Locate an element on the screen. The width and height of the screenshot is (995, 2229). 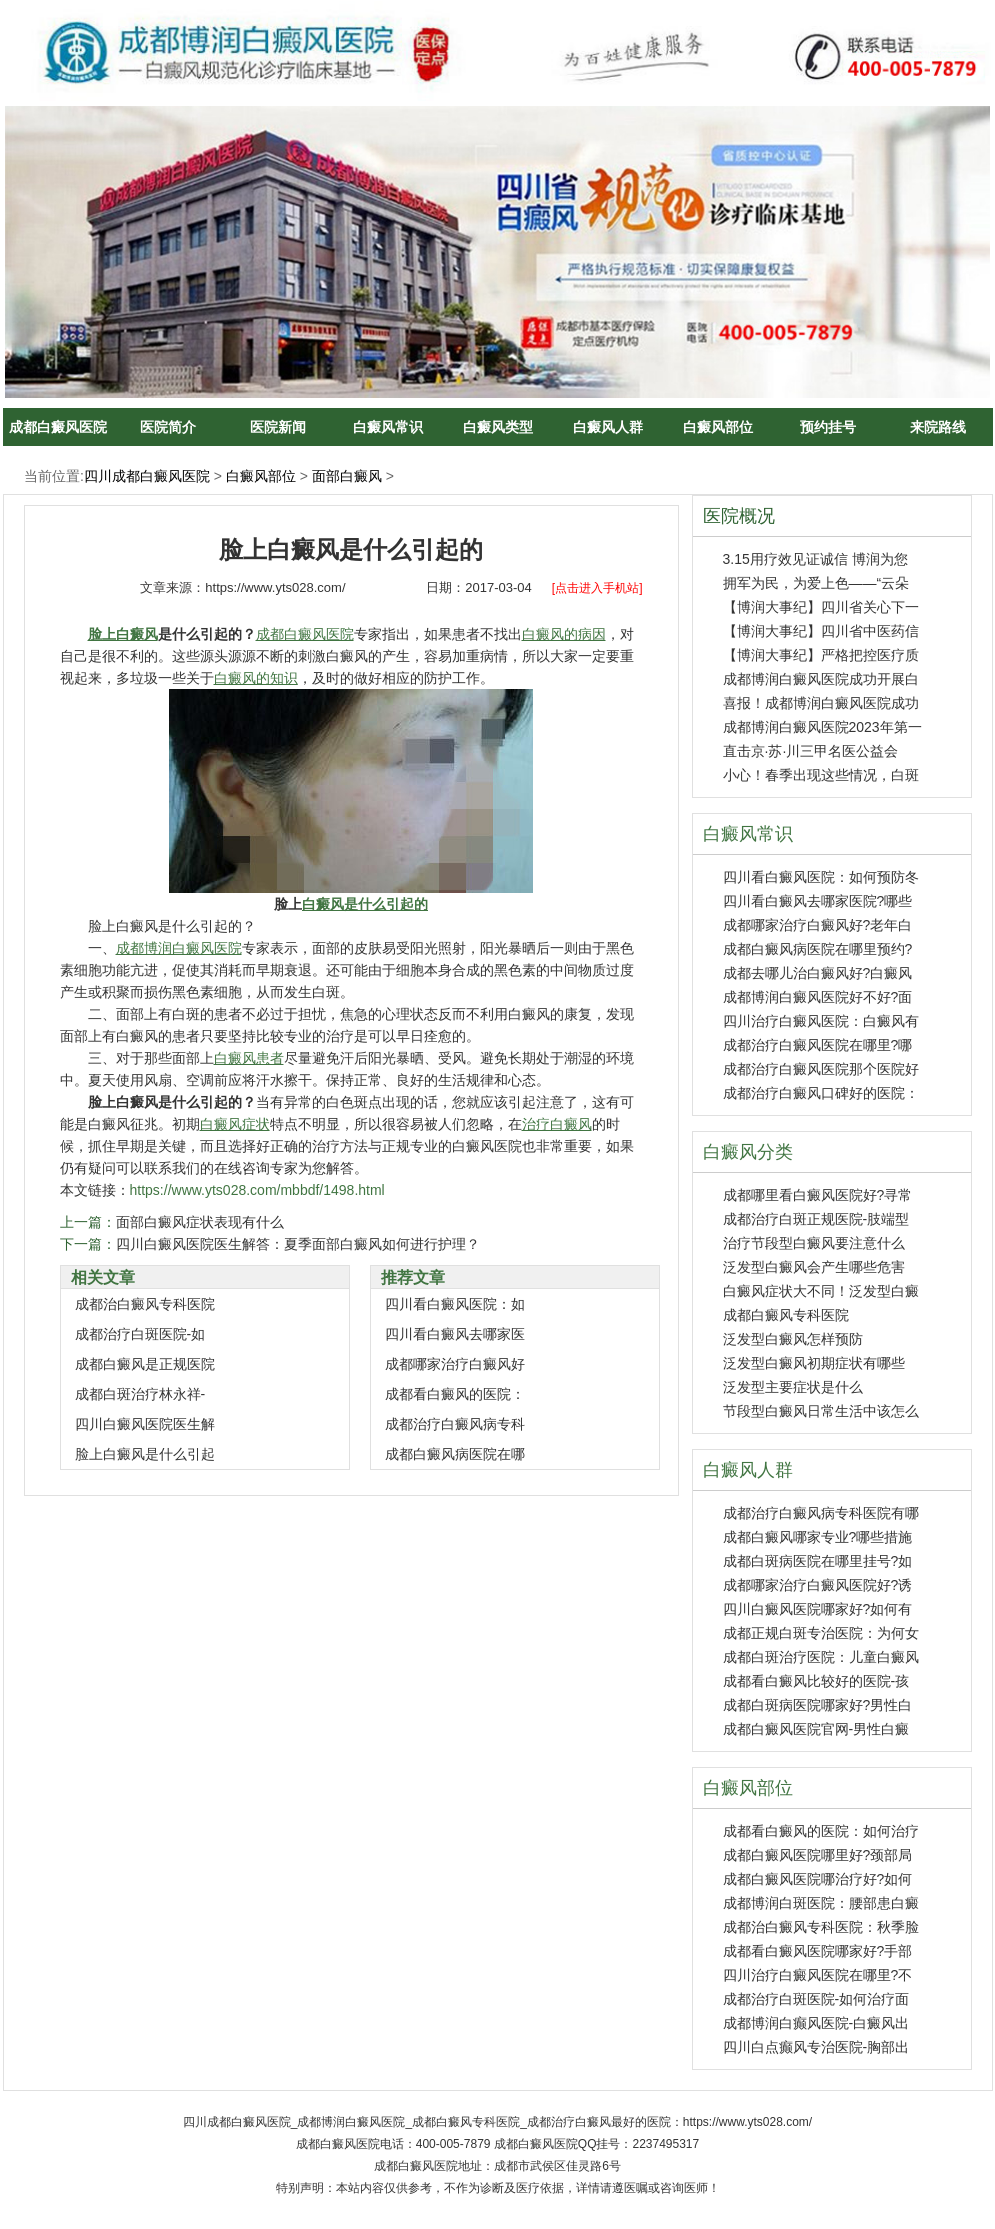
白癜风部位 is located at coordinates (718, 427).